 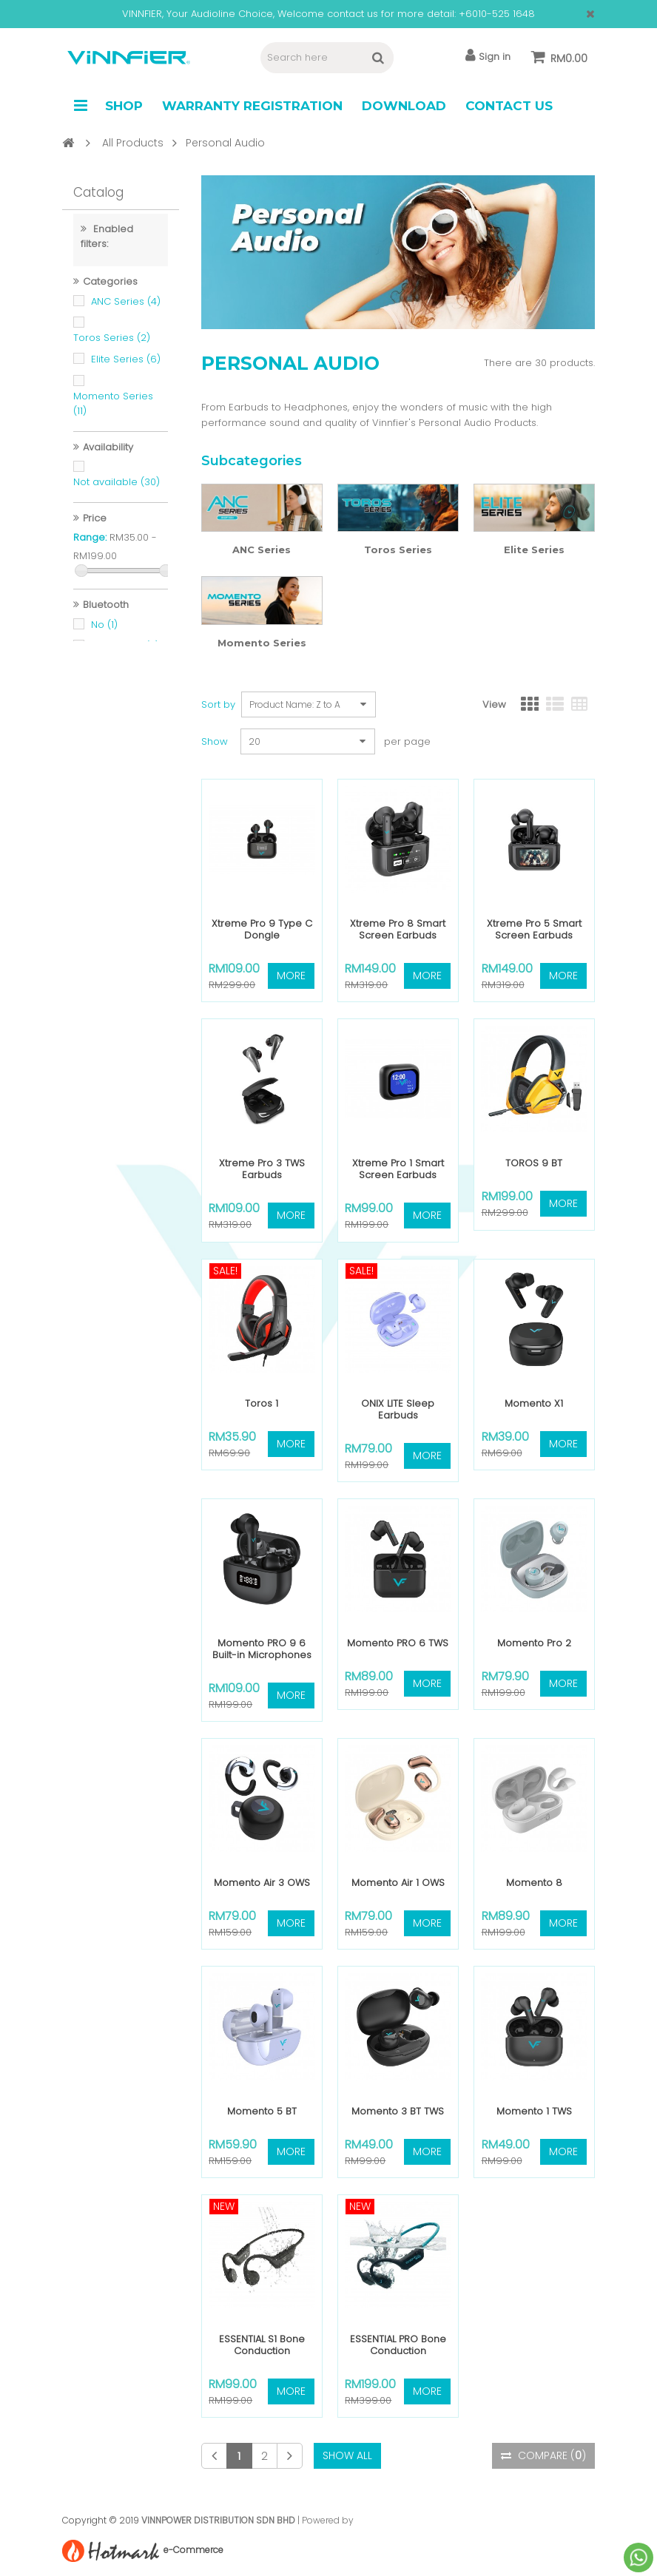 I want to click on Sign in, so click(x=488, y=56).